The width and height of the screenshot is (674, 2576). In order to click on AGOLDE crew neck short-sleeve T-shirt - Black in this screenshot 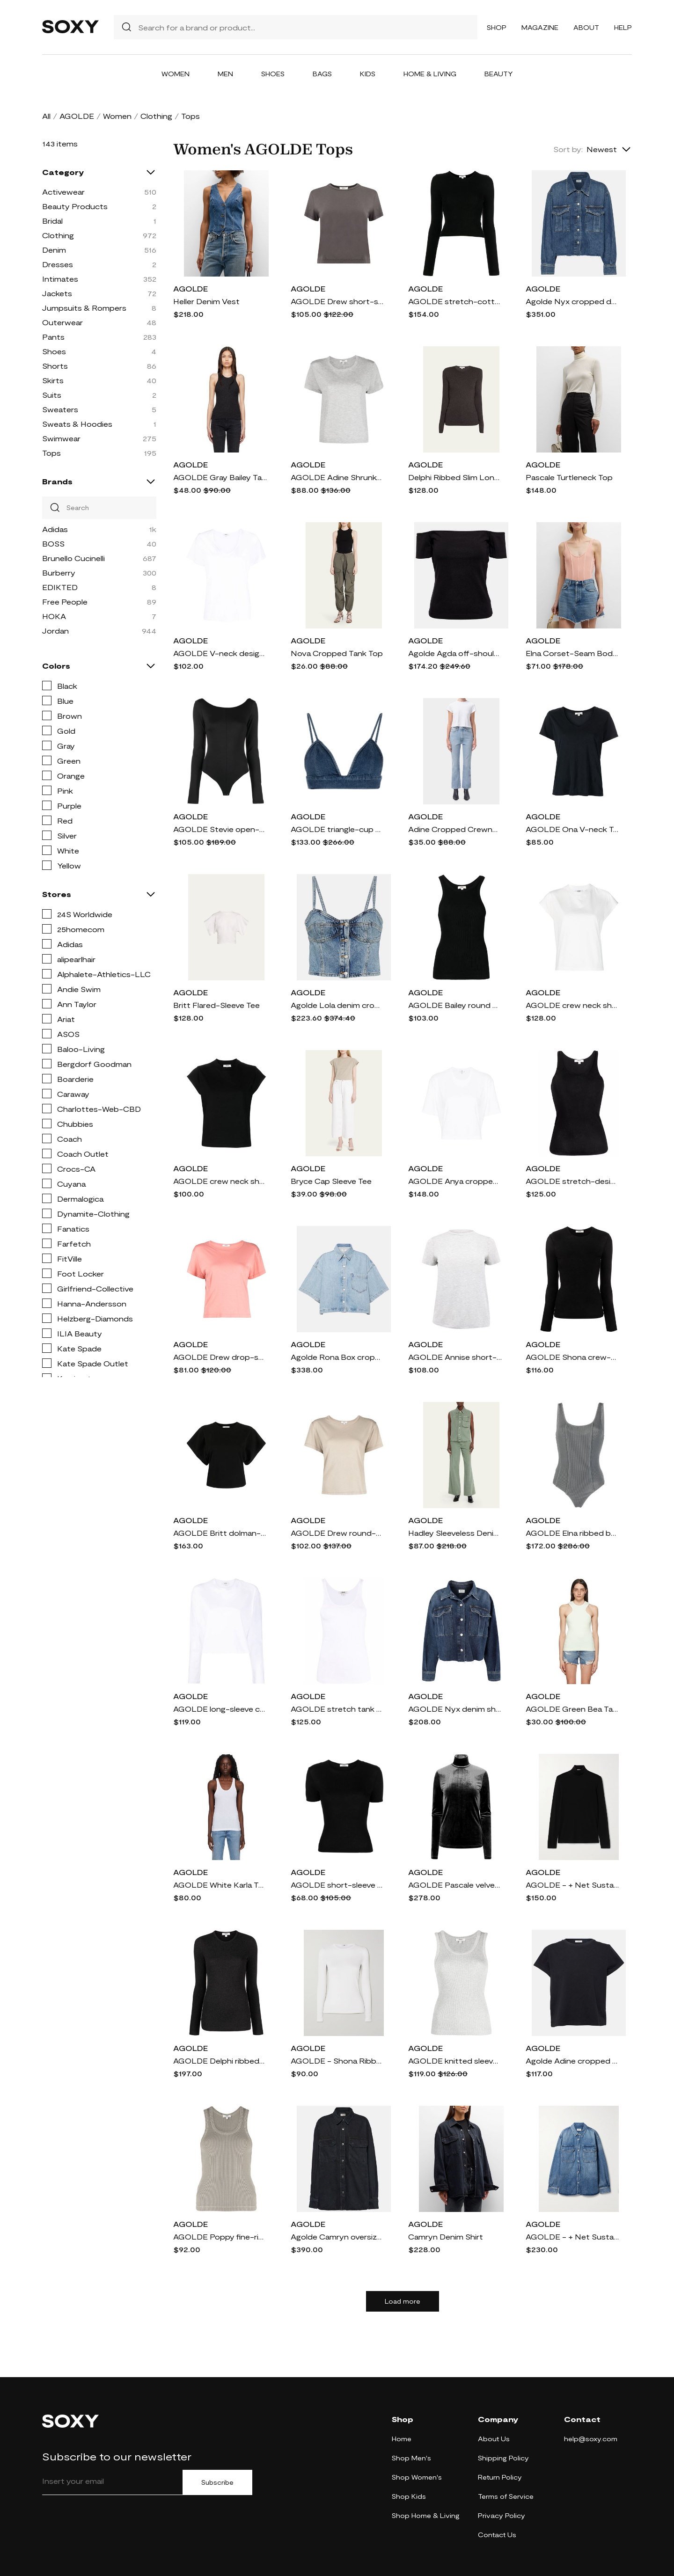, I will do `click(220, 1180)`.